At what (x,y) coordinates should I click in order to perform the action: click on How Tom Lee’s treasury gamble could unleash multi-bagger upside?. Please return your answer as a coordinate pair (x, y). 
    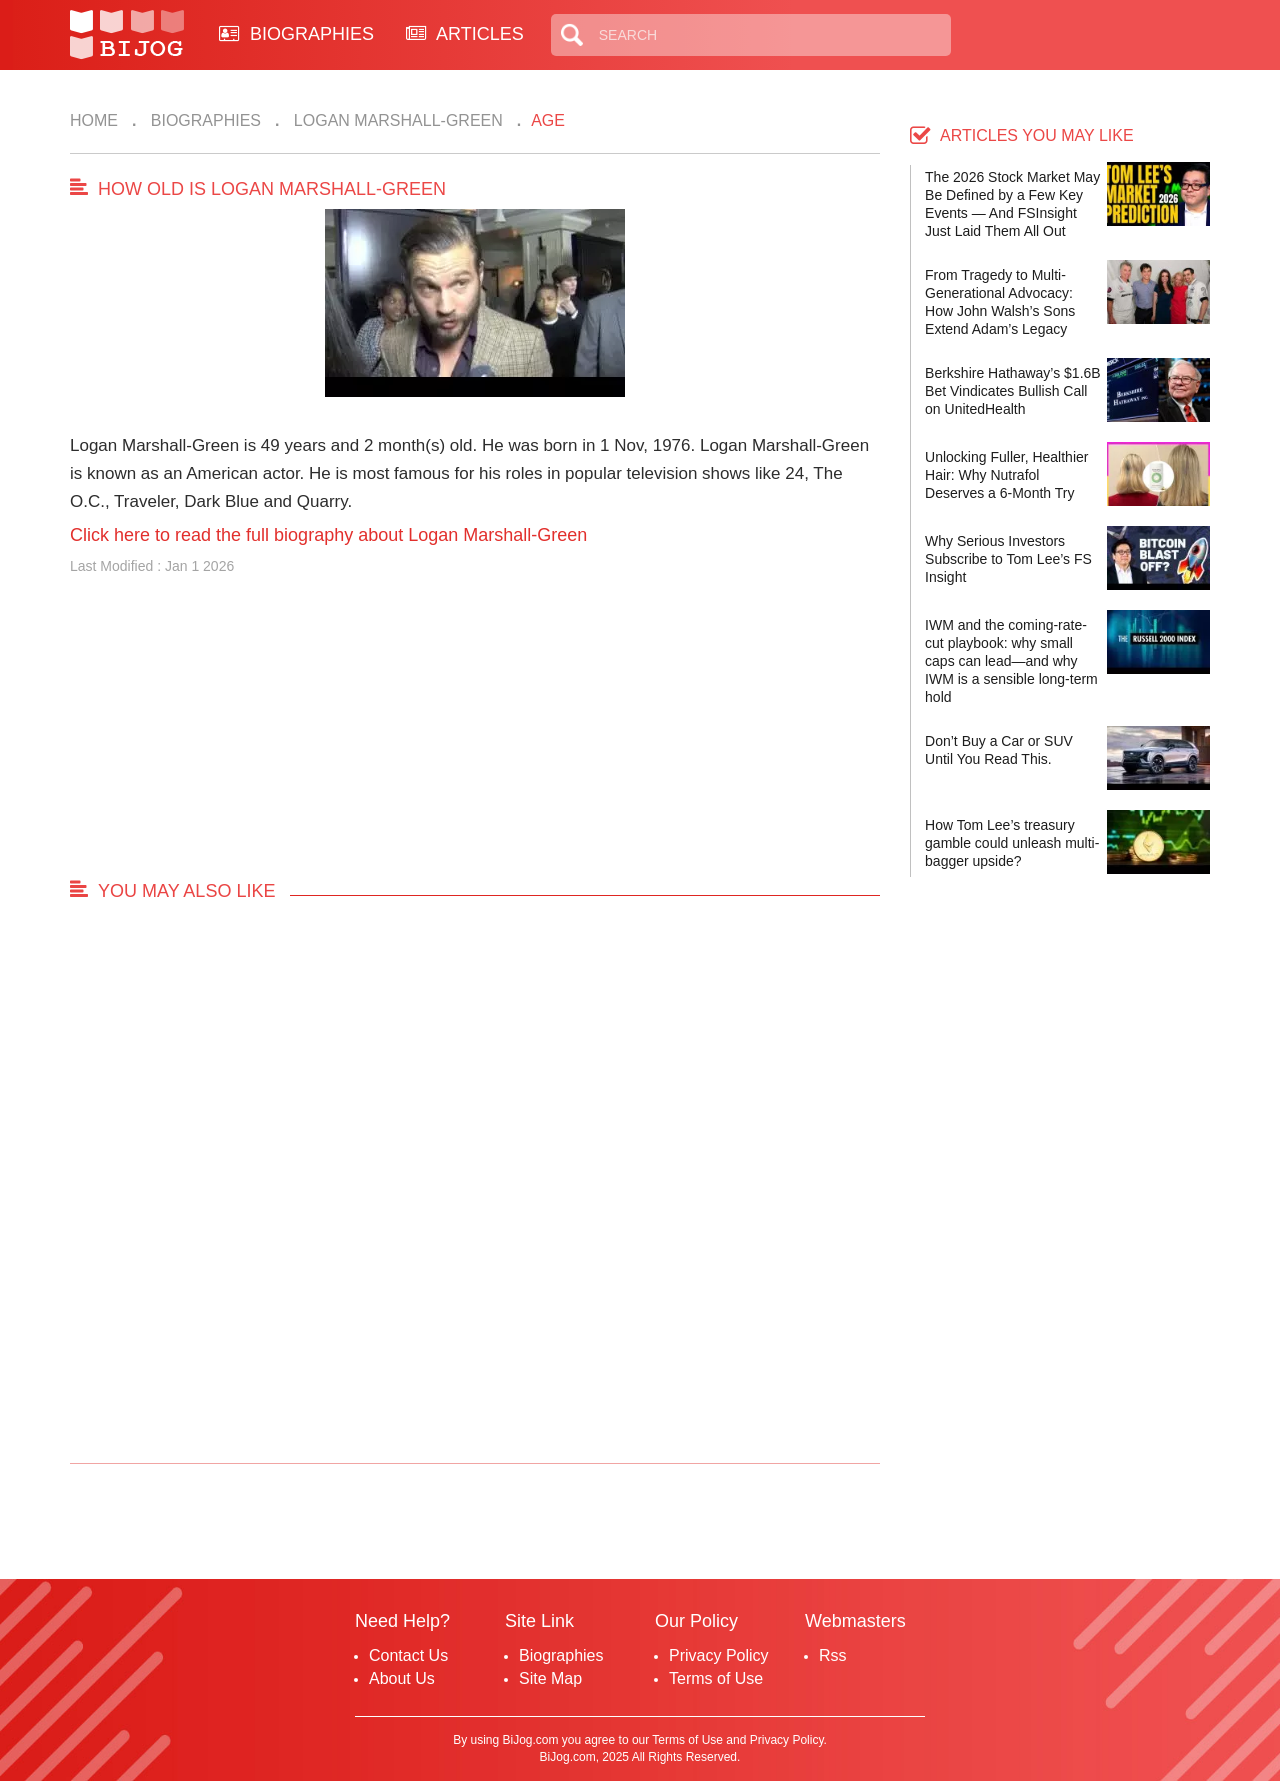
    Looking at the image, I should click on (1012, 843).